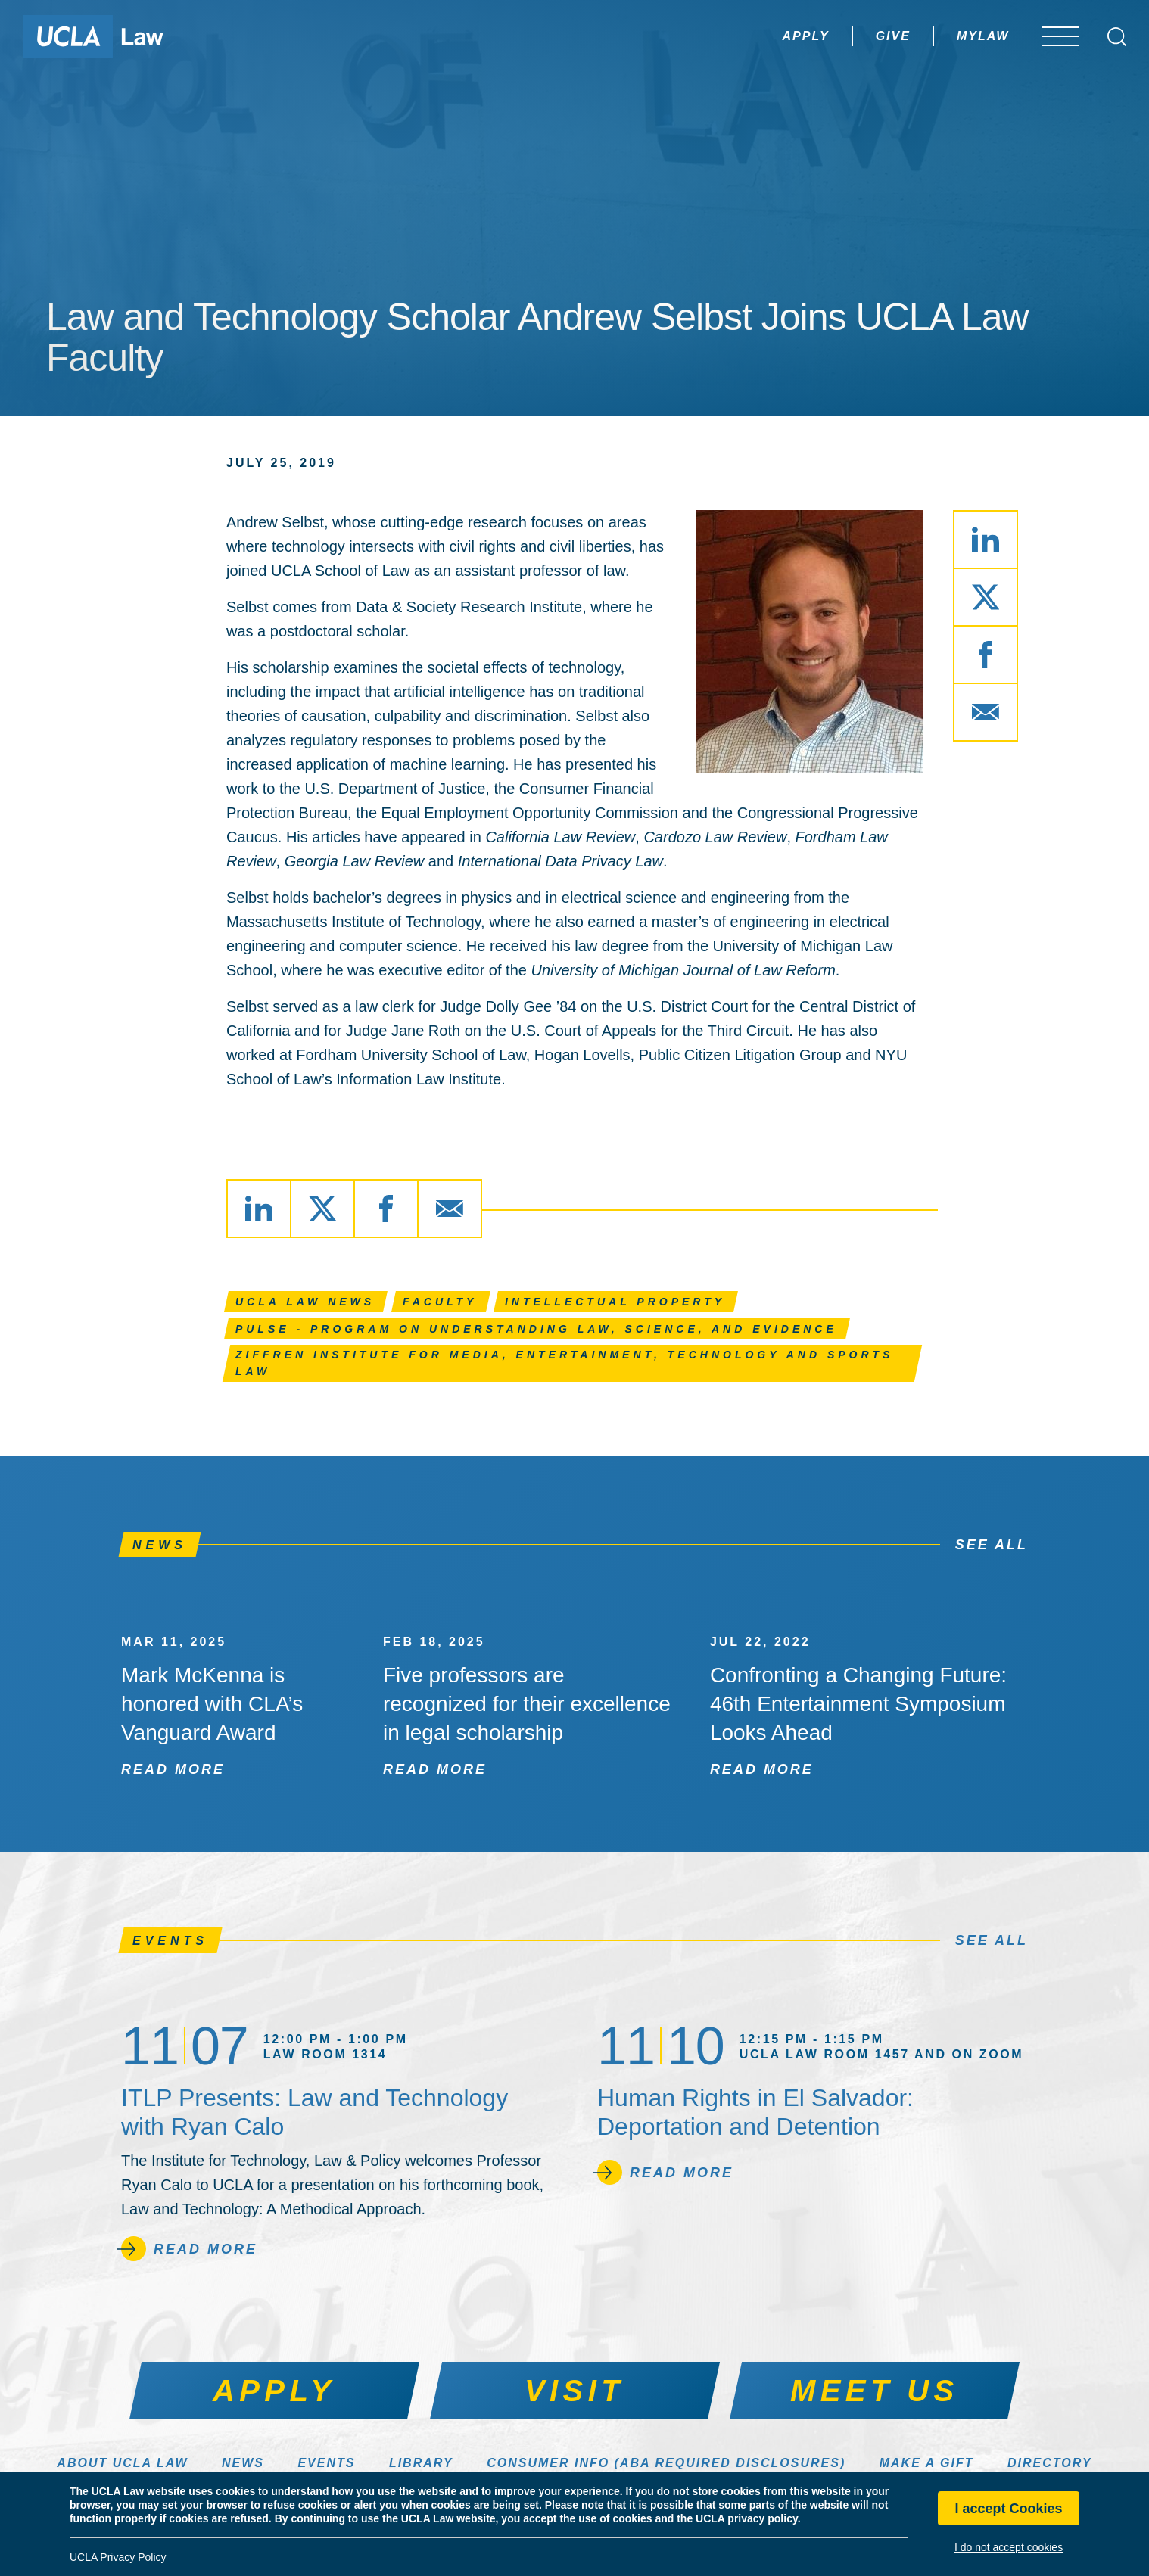 The width and height of the screenshot is (1149, 2576). Describe the element at coordinates (1057, 36) in the screenshot. I see `[Open menu]` at that location.